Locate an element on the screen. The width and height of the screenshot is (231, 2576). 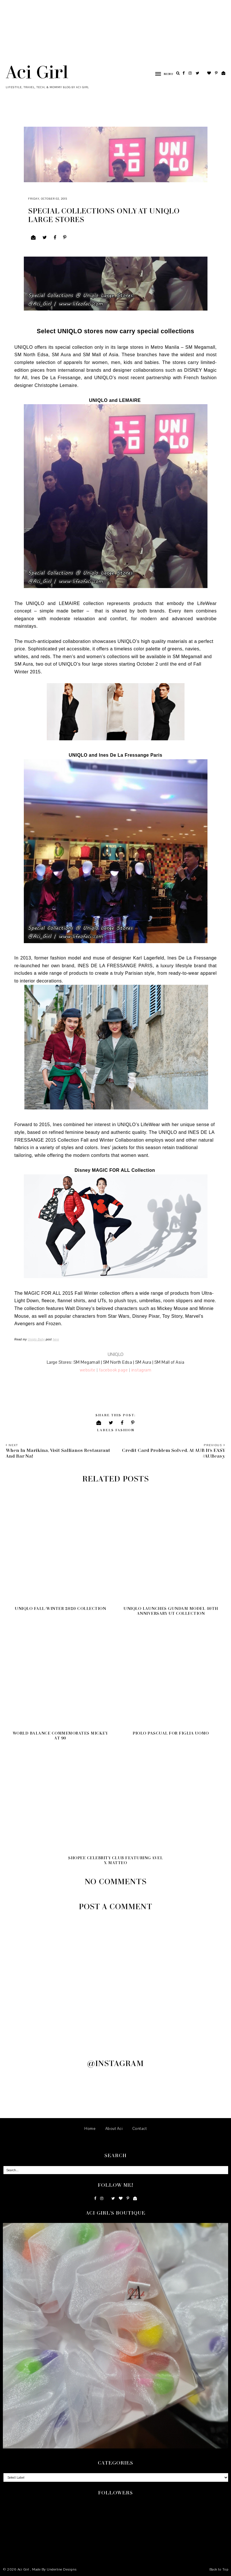
here is located at coordinates (56, 1339).